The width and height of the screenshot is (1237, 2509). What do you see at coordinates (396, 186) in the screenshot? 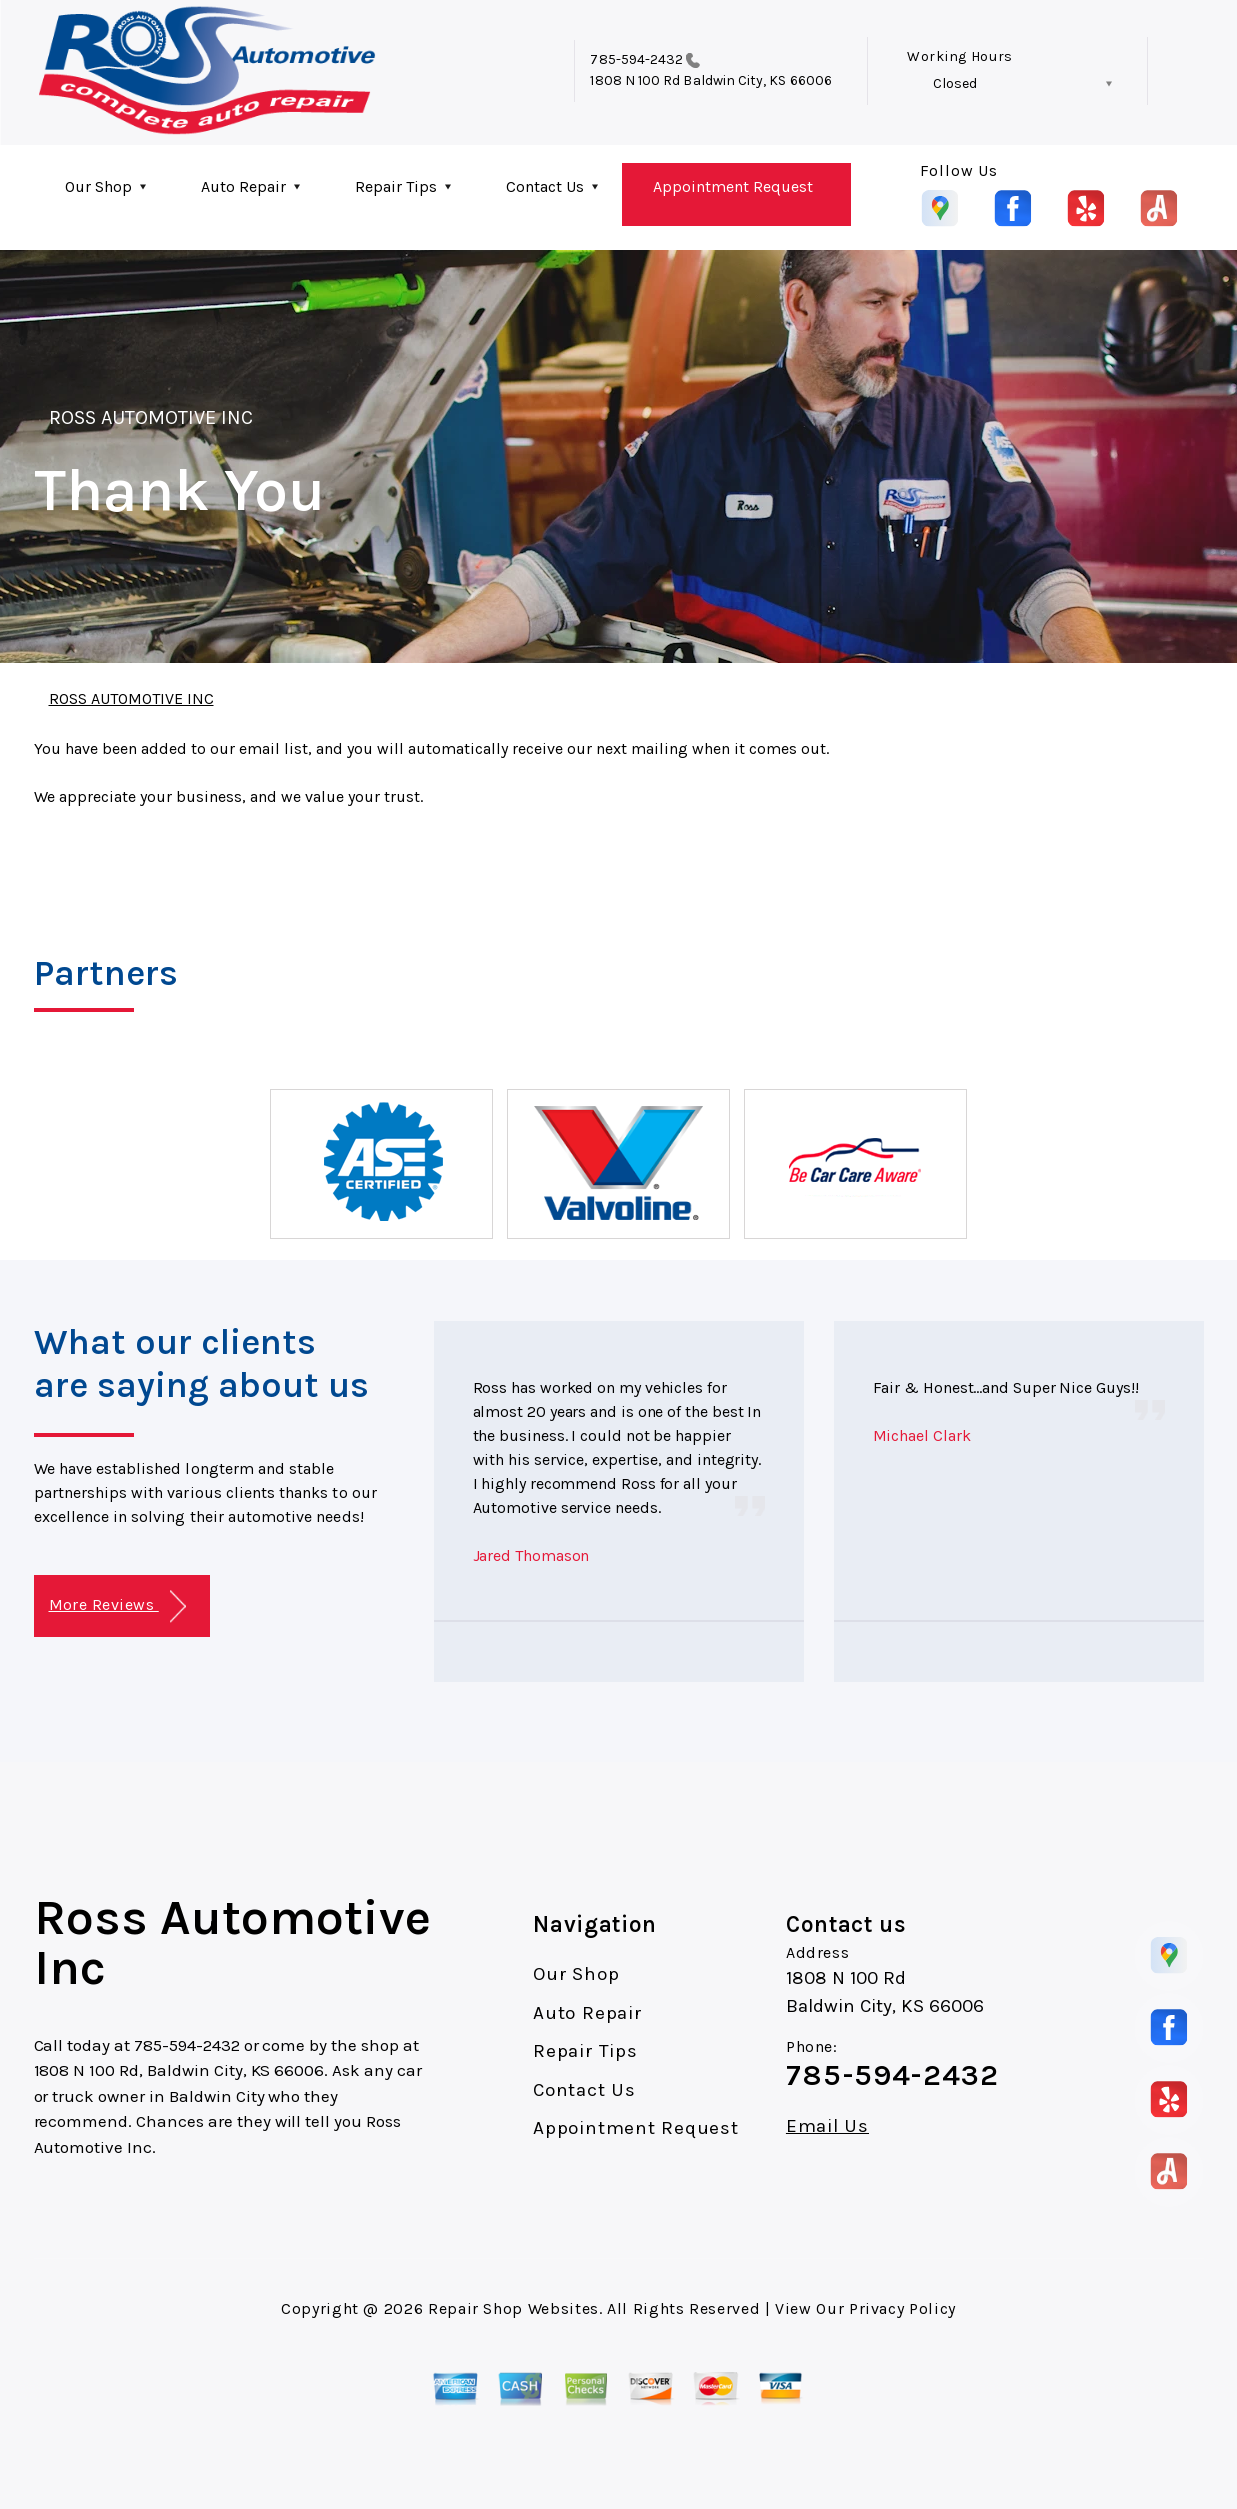
I see `Repair Tips` at bounding box center [396, 186].